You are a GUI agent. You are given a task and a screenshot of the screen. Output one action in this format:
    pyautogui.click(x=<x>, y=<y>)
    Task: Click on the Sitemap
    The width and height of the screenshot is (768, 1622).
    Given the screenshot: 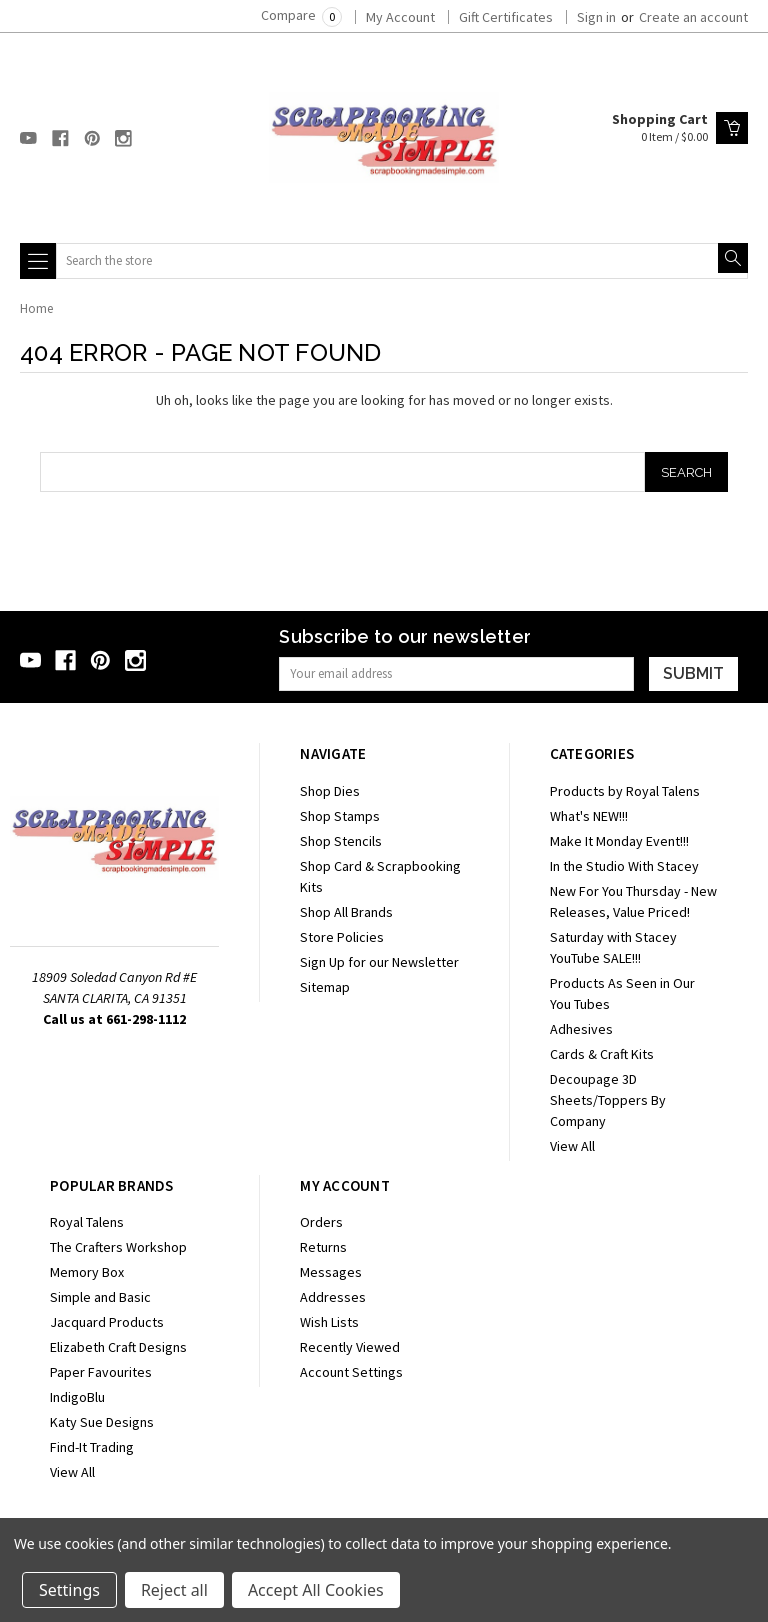 What is the action you would take?
    pyautogui.click(x=325, y=987)
    